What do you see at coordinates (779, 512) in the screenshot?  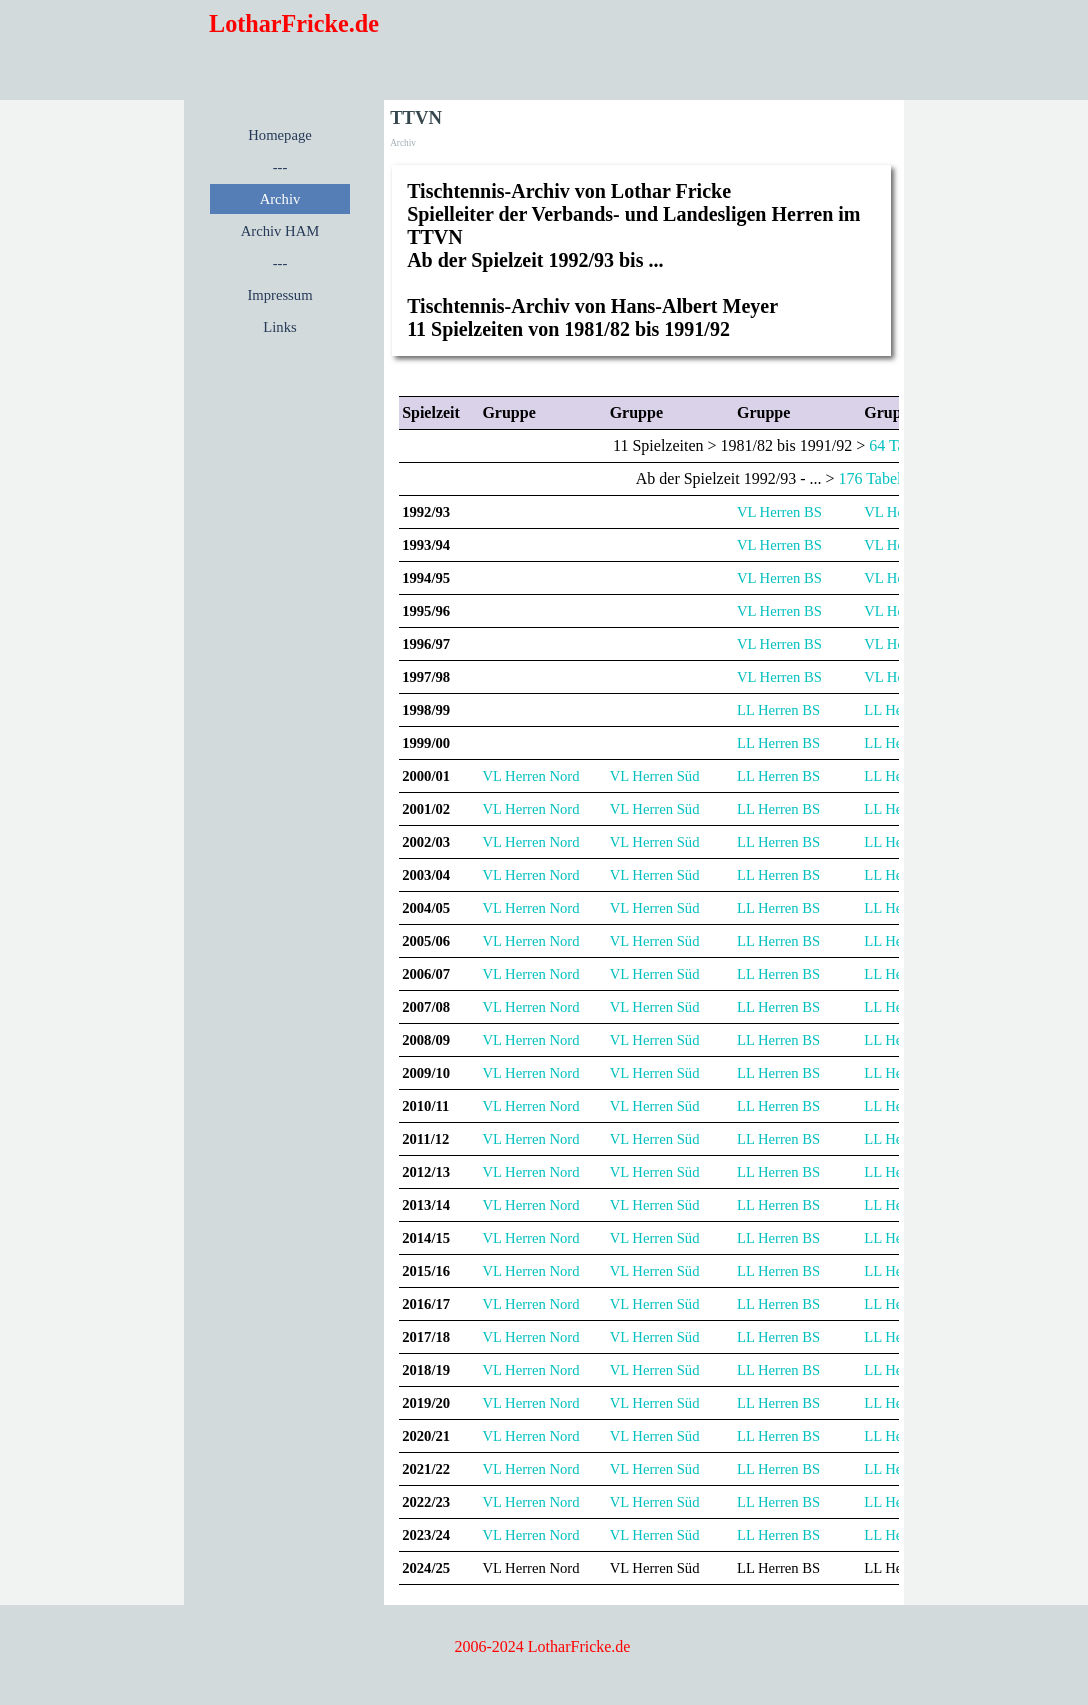 I see `VL Herren BS` at bounding box center [779, 512].